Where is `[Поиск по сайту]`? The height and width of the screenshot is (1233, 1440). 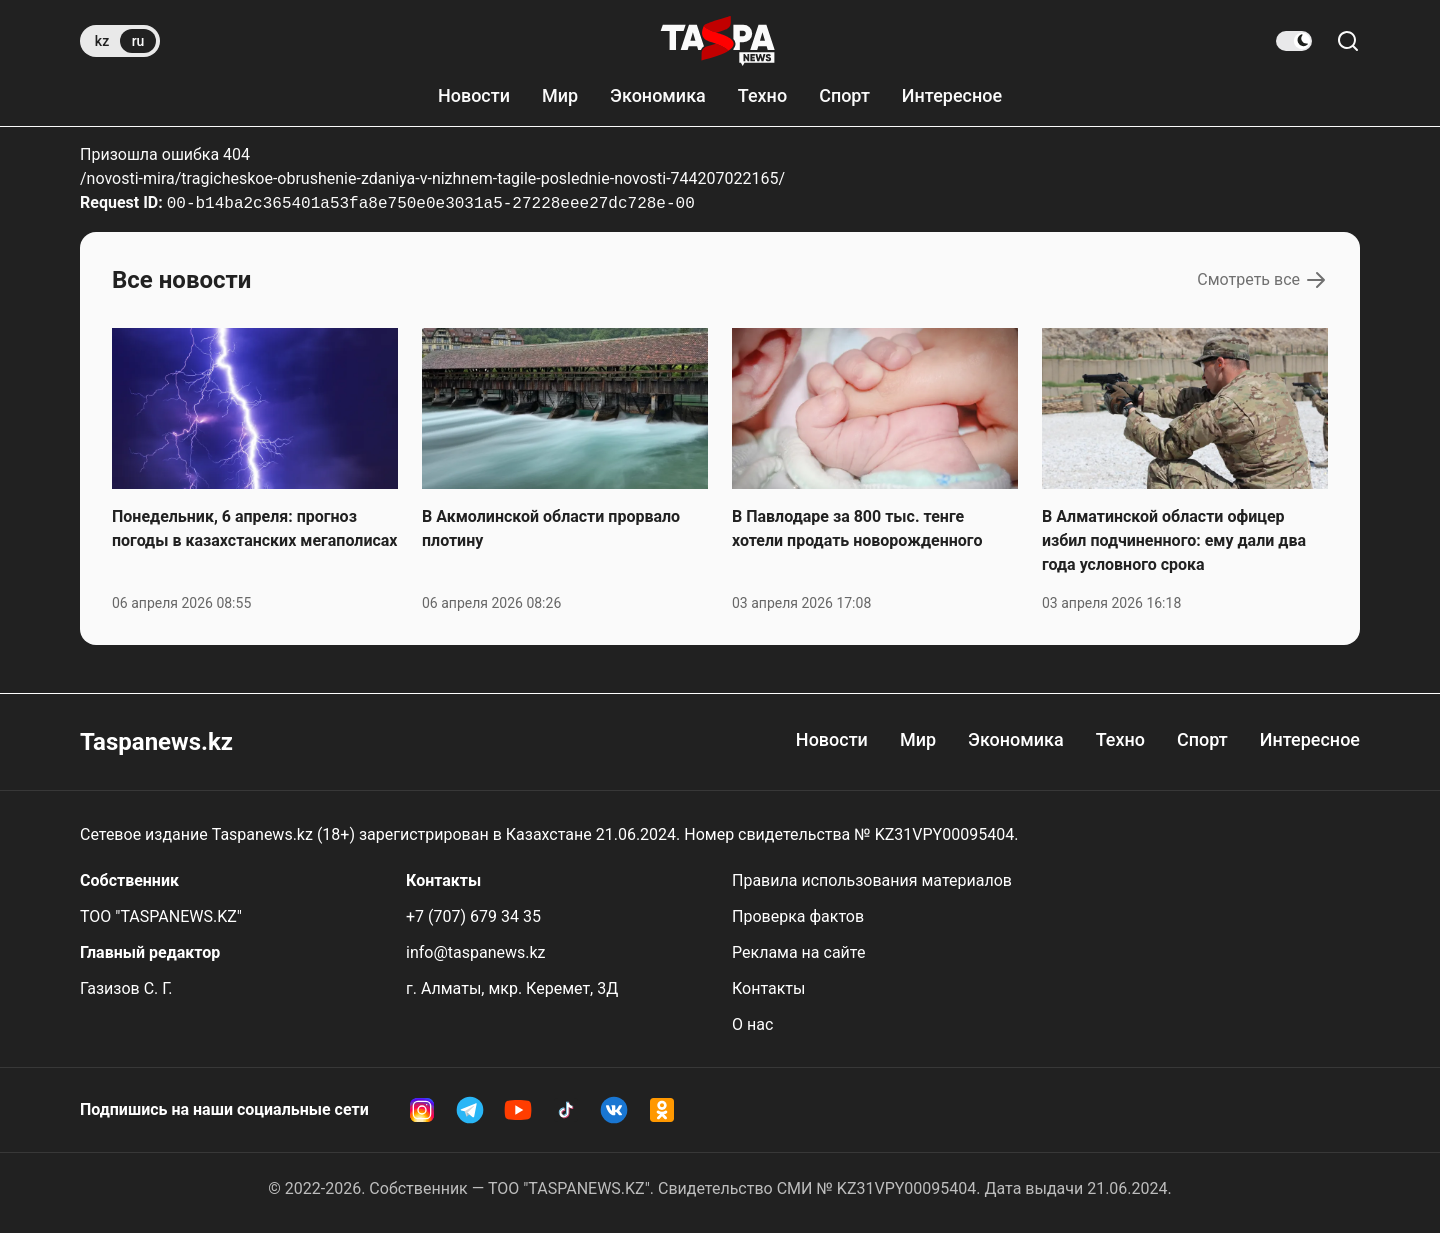
[Поиск по сайту] is located at coordinates (1348, 41).